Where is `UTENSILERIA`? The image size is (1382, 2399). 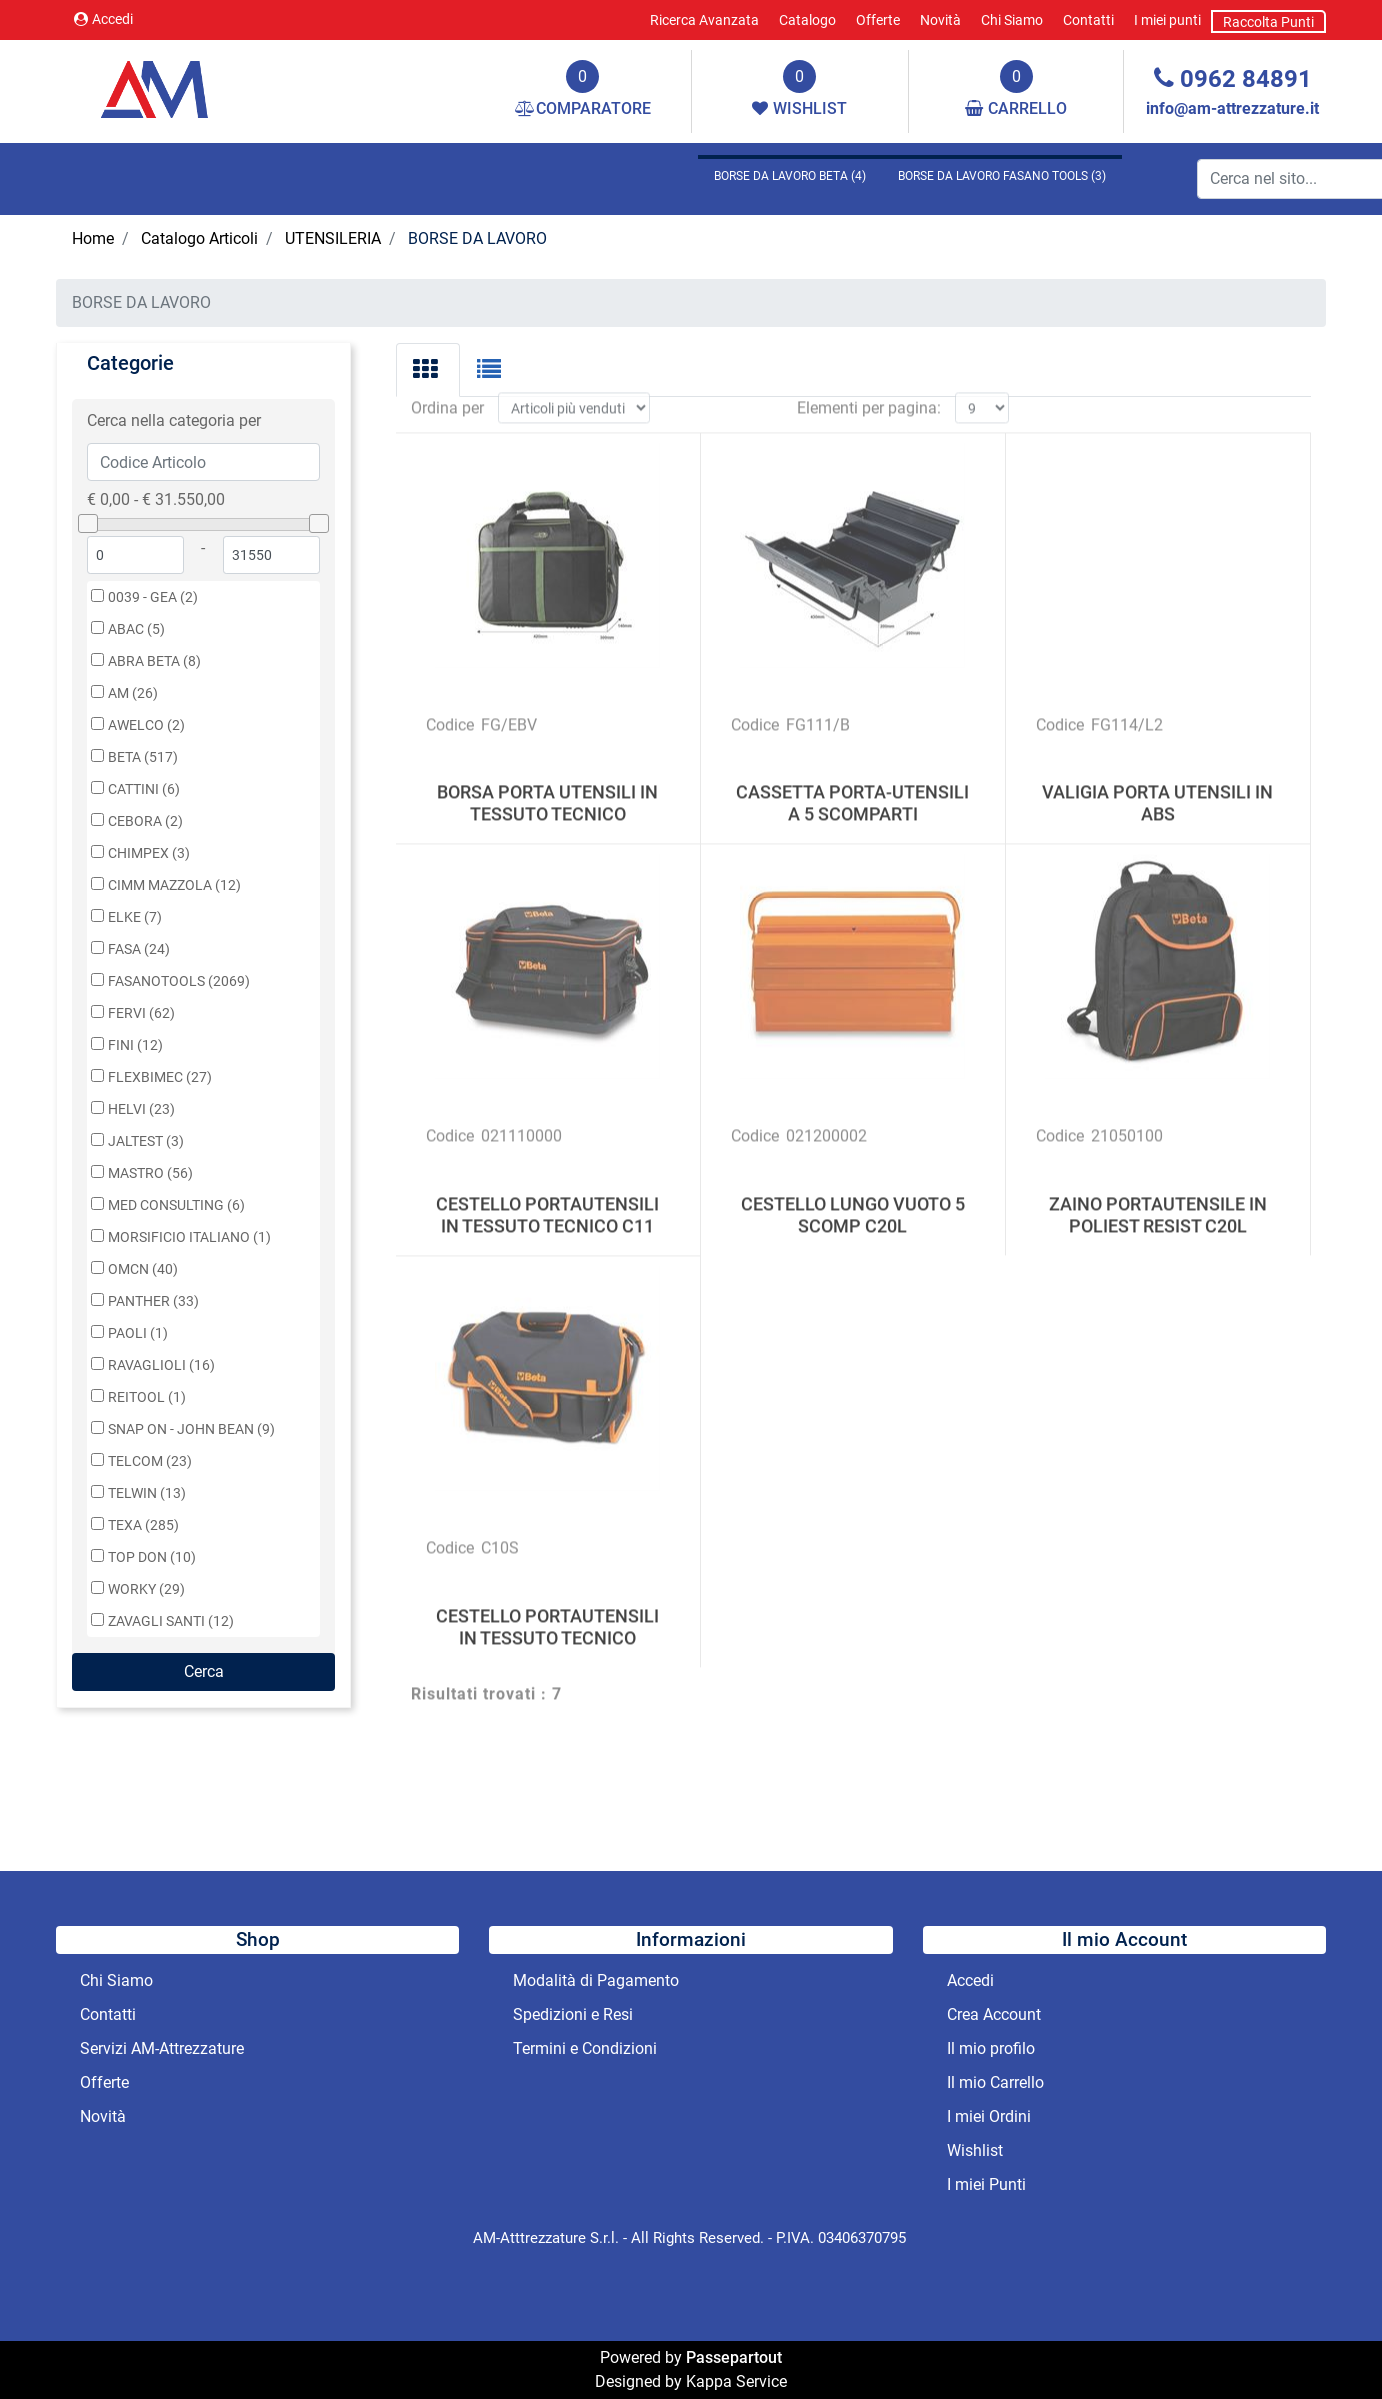
UTENSILERIA is located at coordinates (333, 238).